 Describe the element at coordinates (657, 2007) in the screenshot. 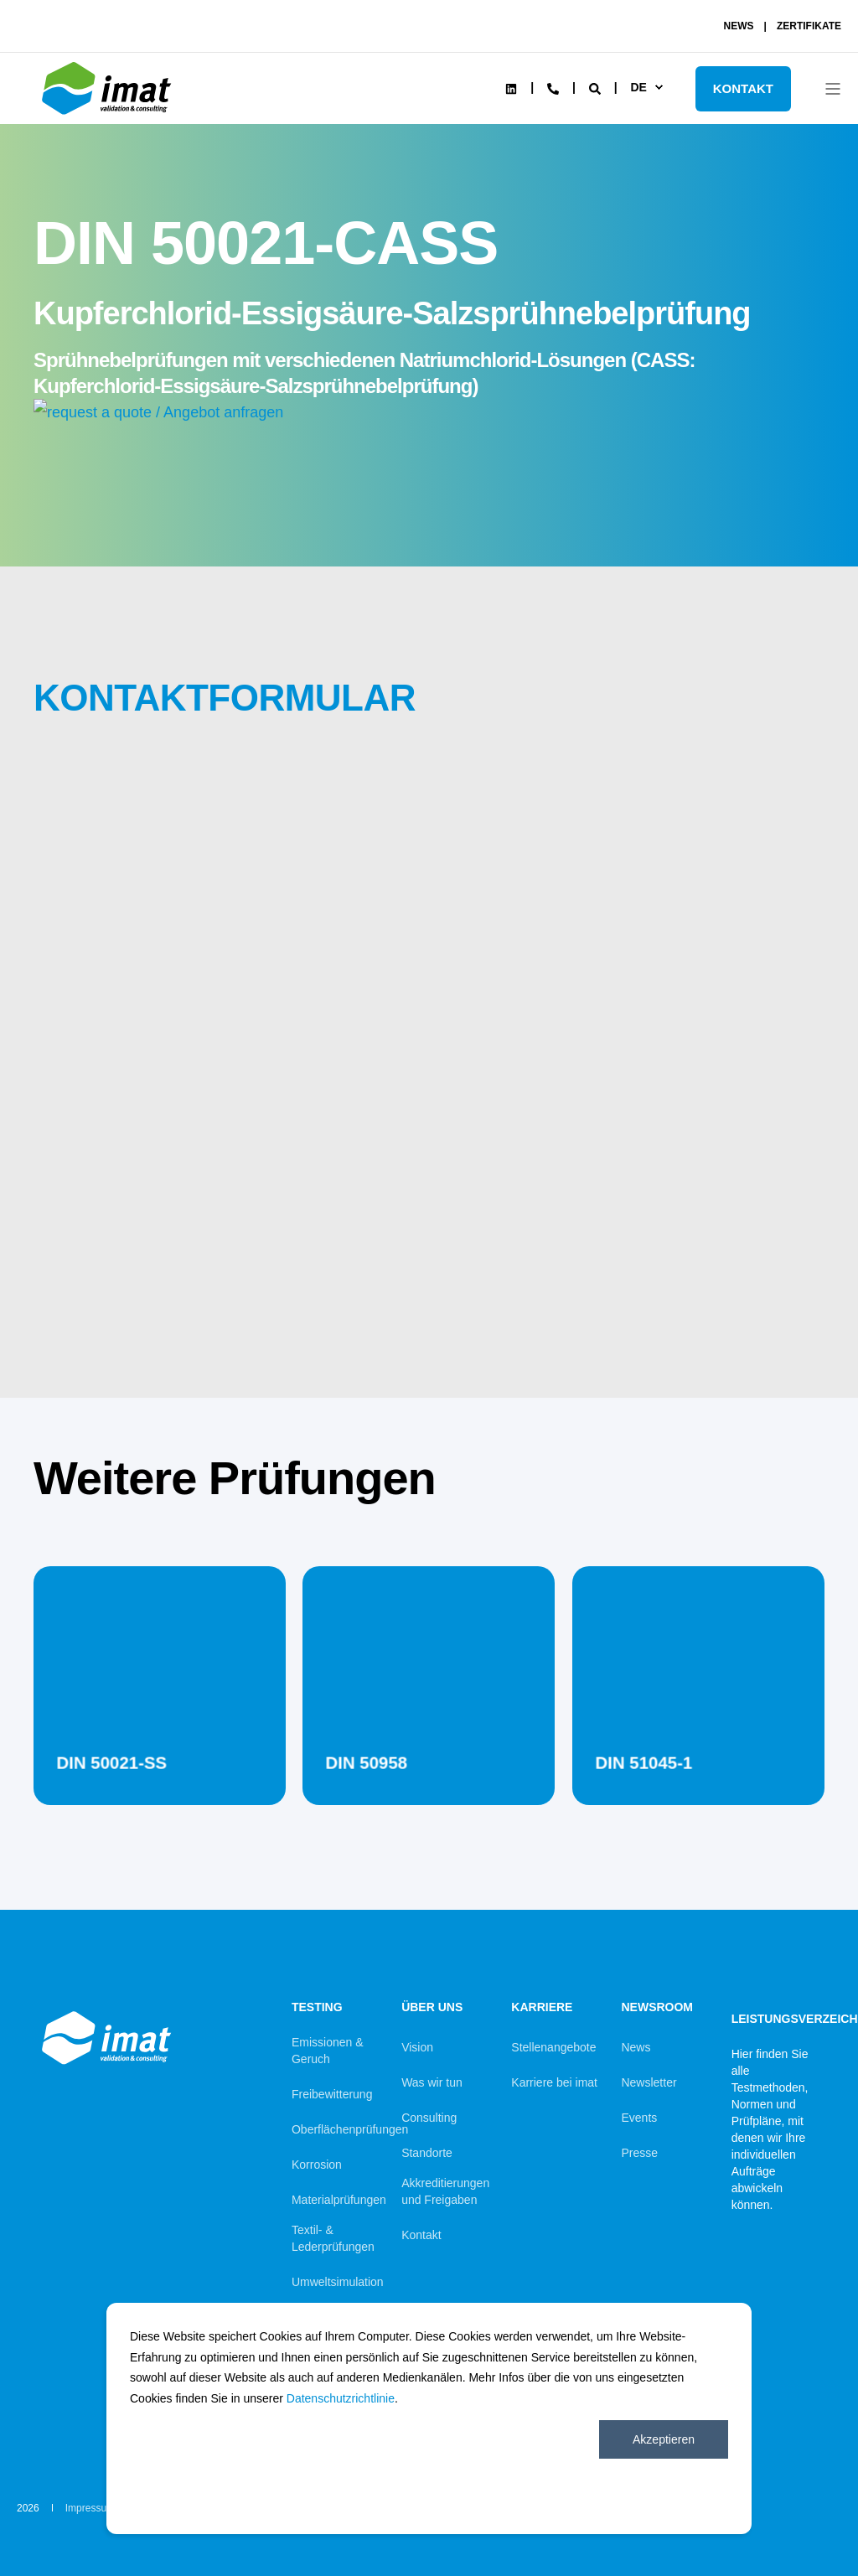

I see `Newsroom [menuitem]` at that location.